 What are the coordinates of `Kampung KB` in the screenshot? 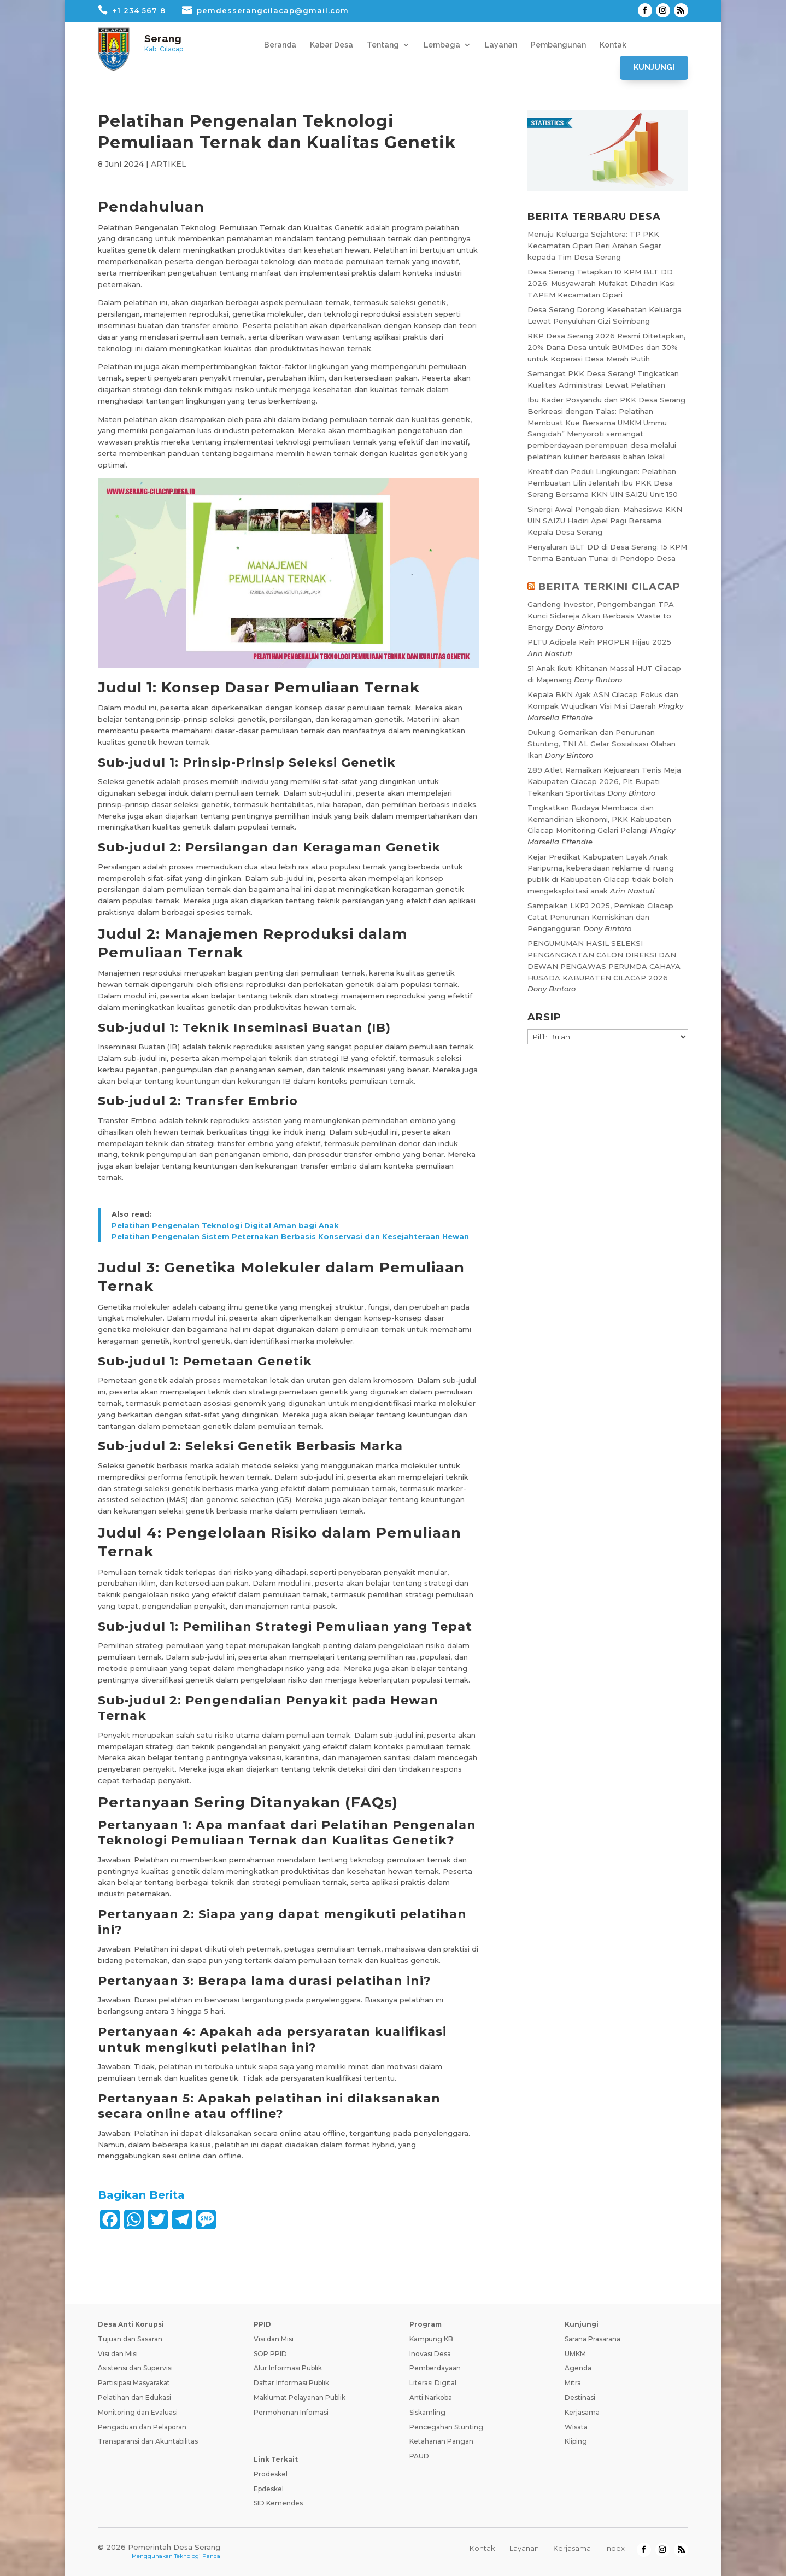 It's located at (431, 2339).